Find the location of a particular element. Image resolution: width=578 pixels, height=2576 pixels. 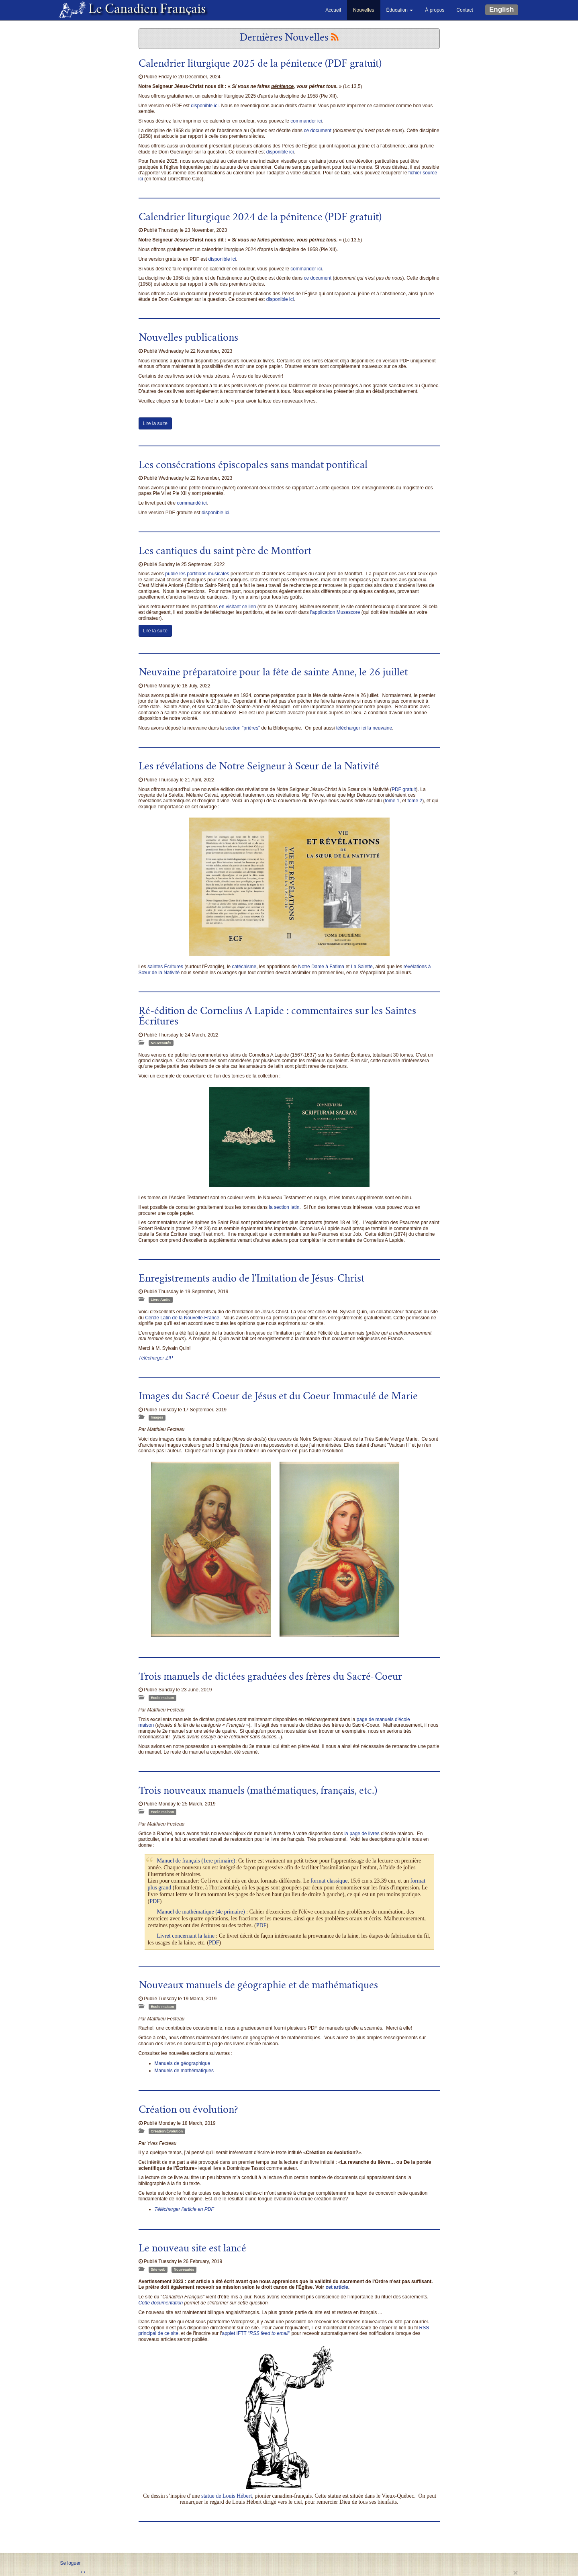

La Salette is located at coordinates (362, 966).